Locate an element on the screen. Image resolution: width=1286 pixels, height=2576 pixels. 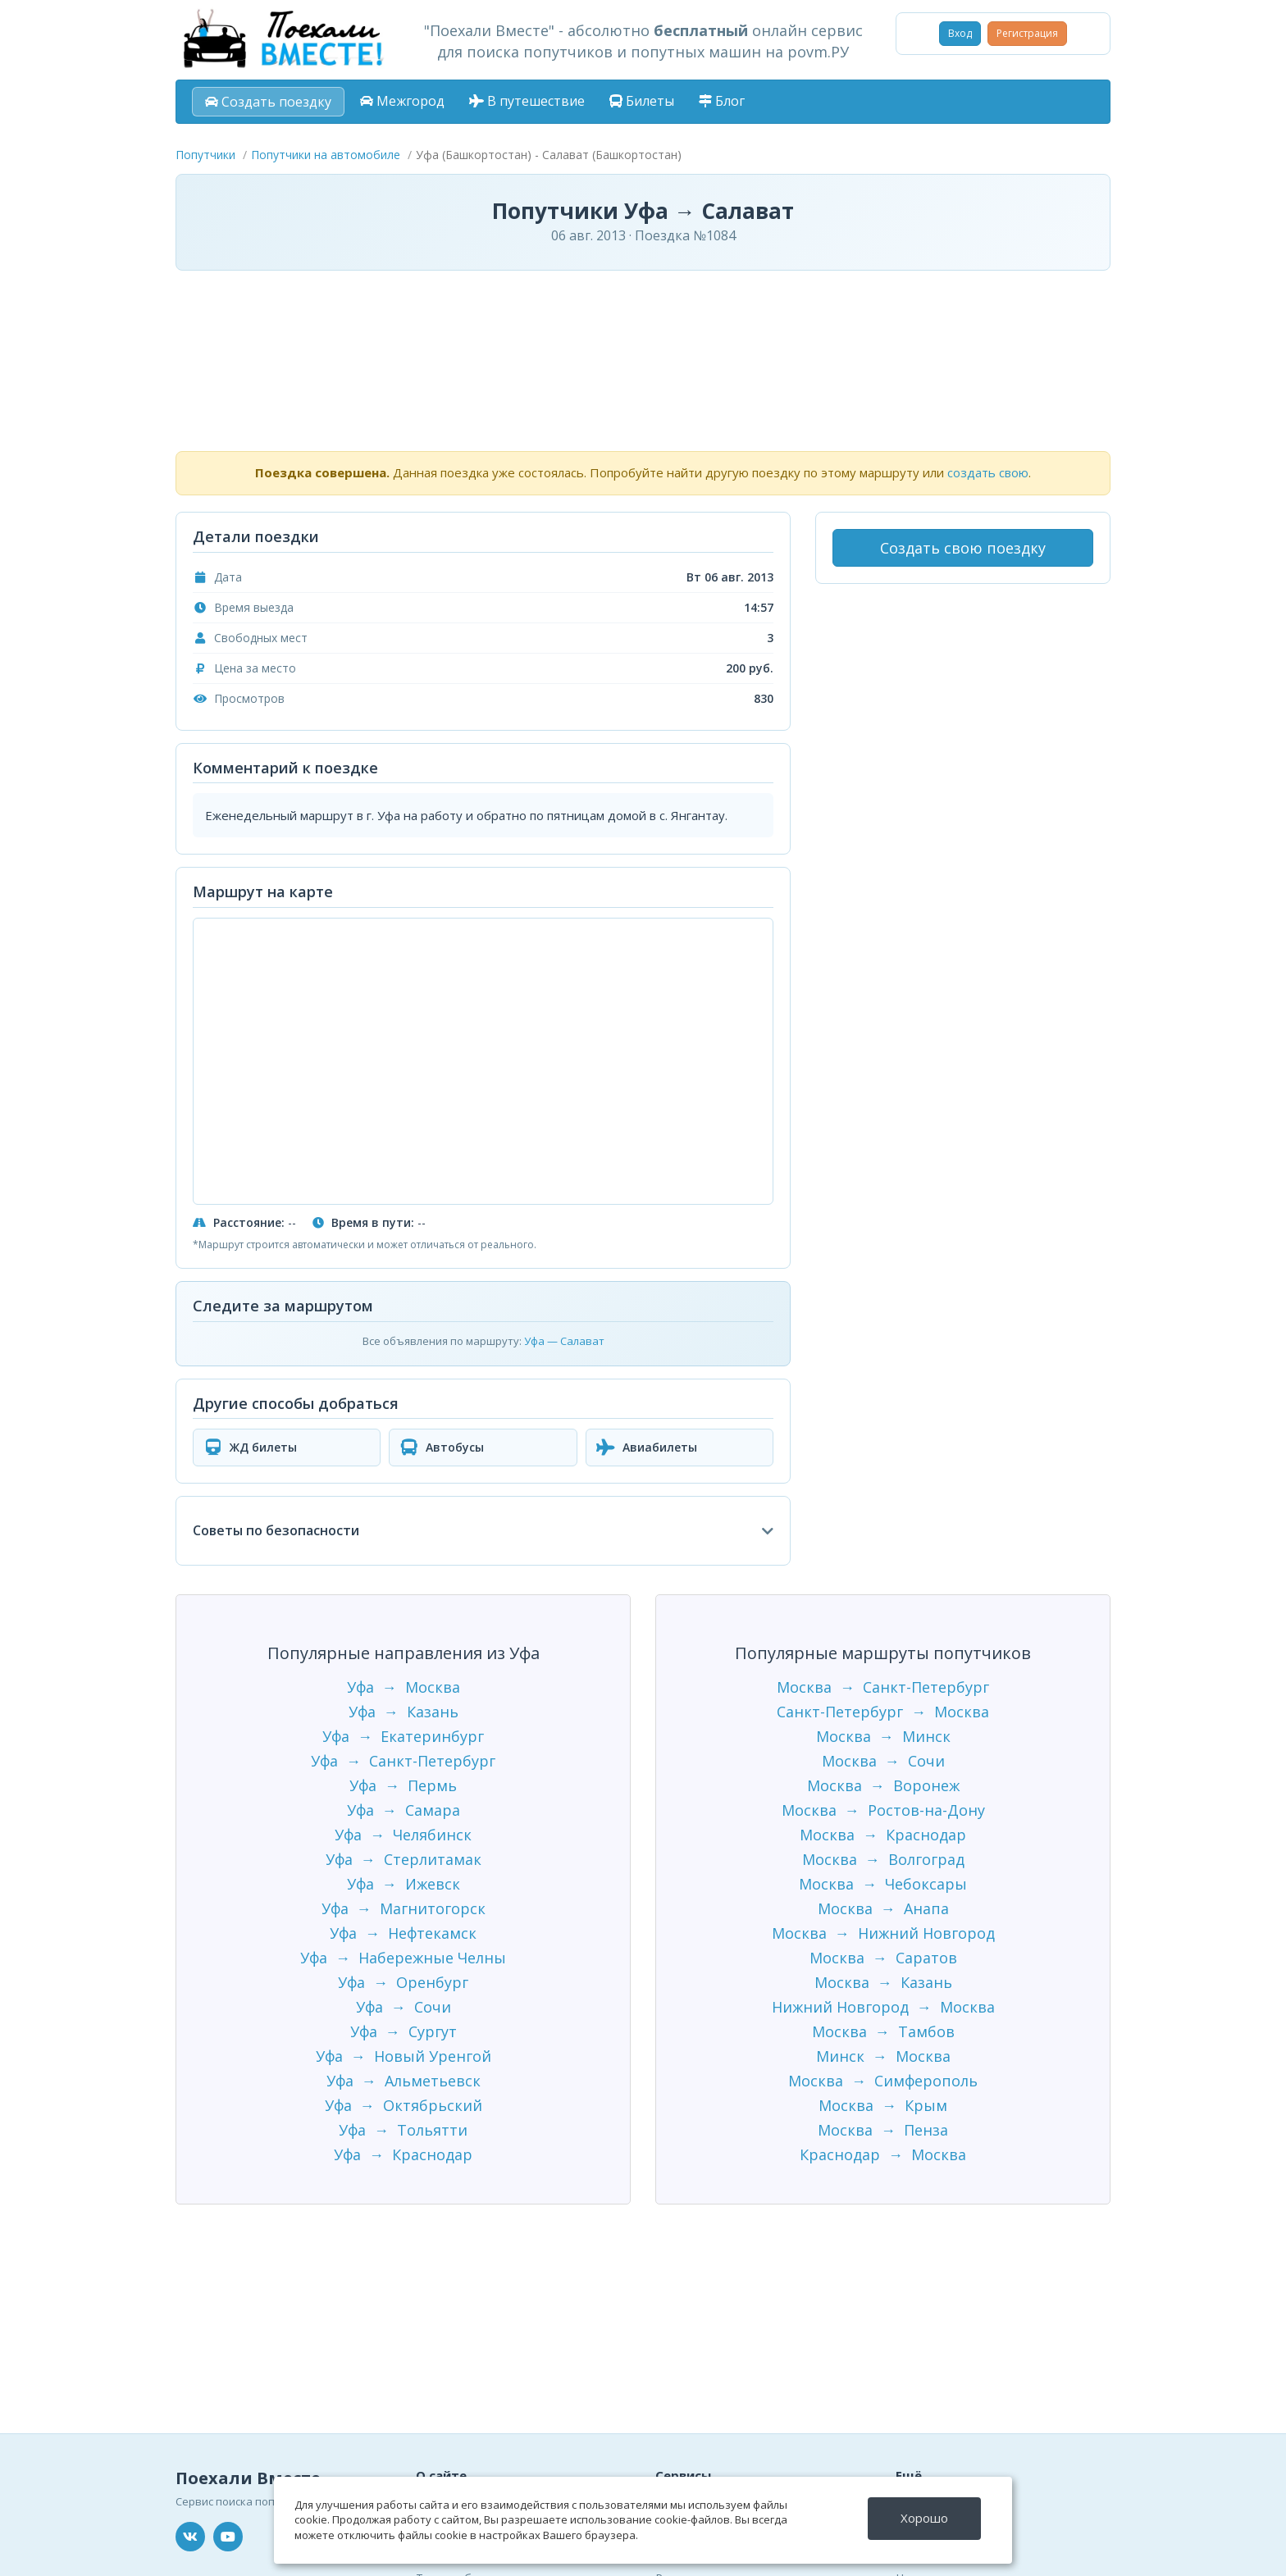
Москва → Краснодар is located at coordinates (883, 1834).